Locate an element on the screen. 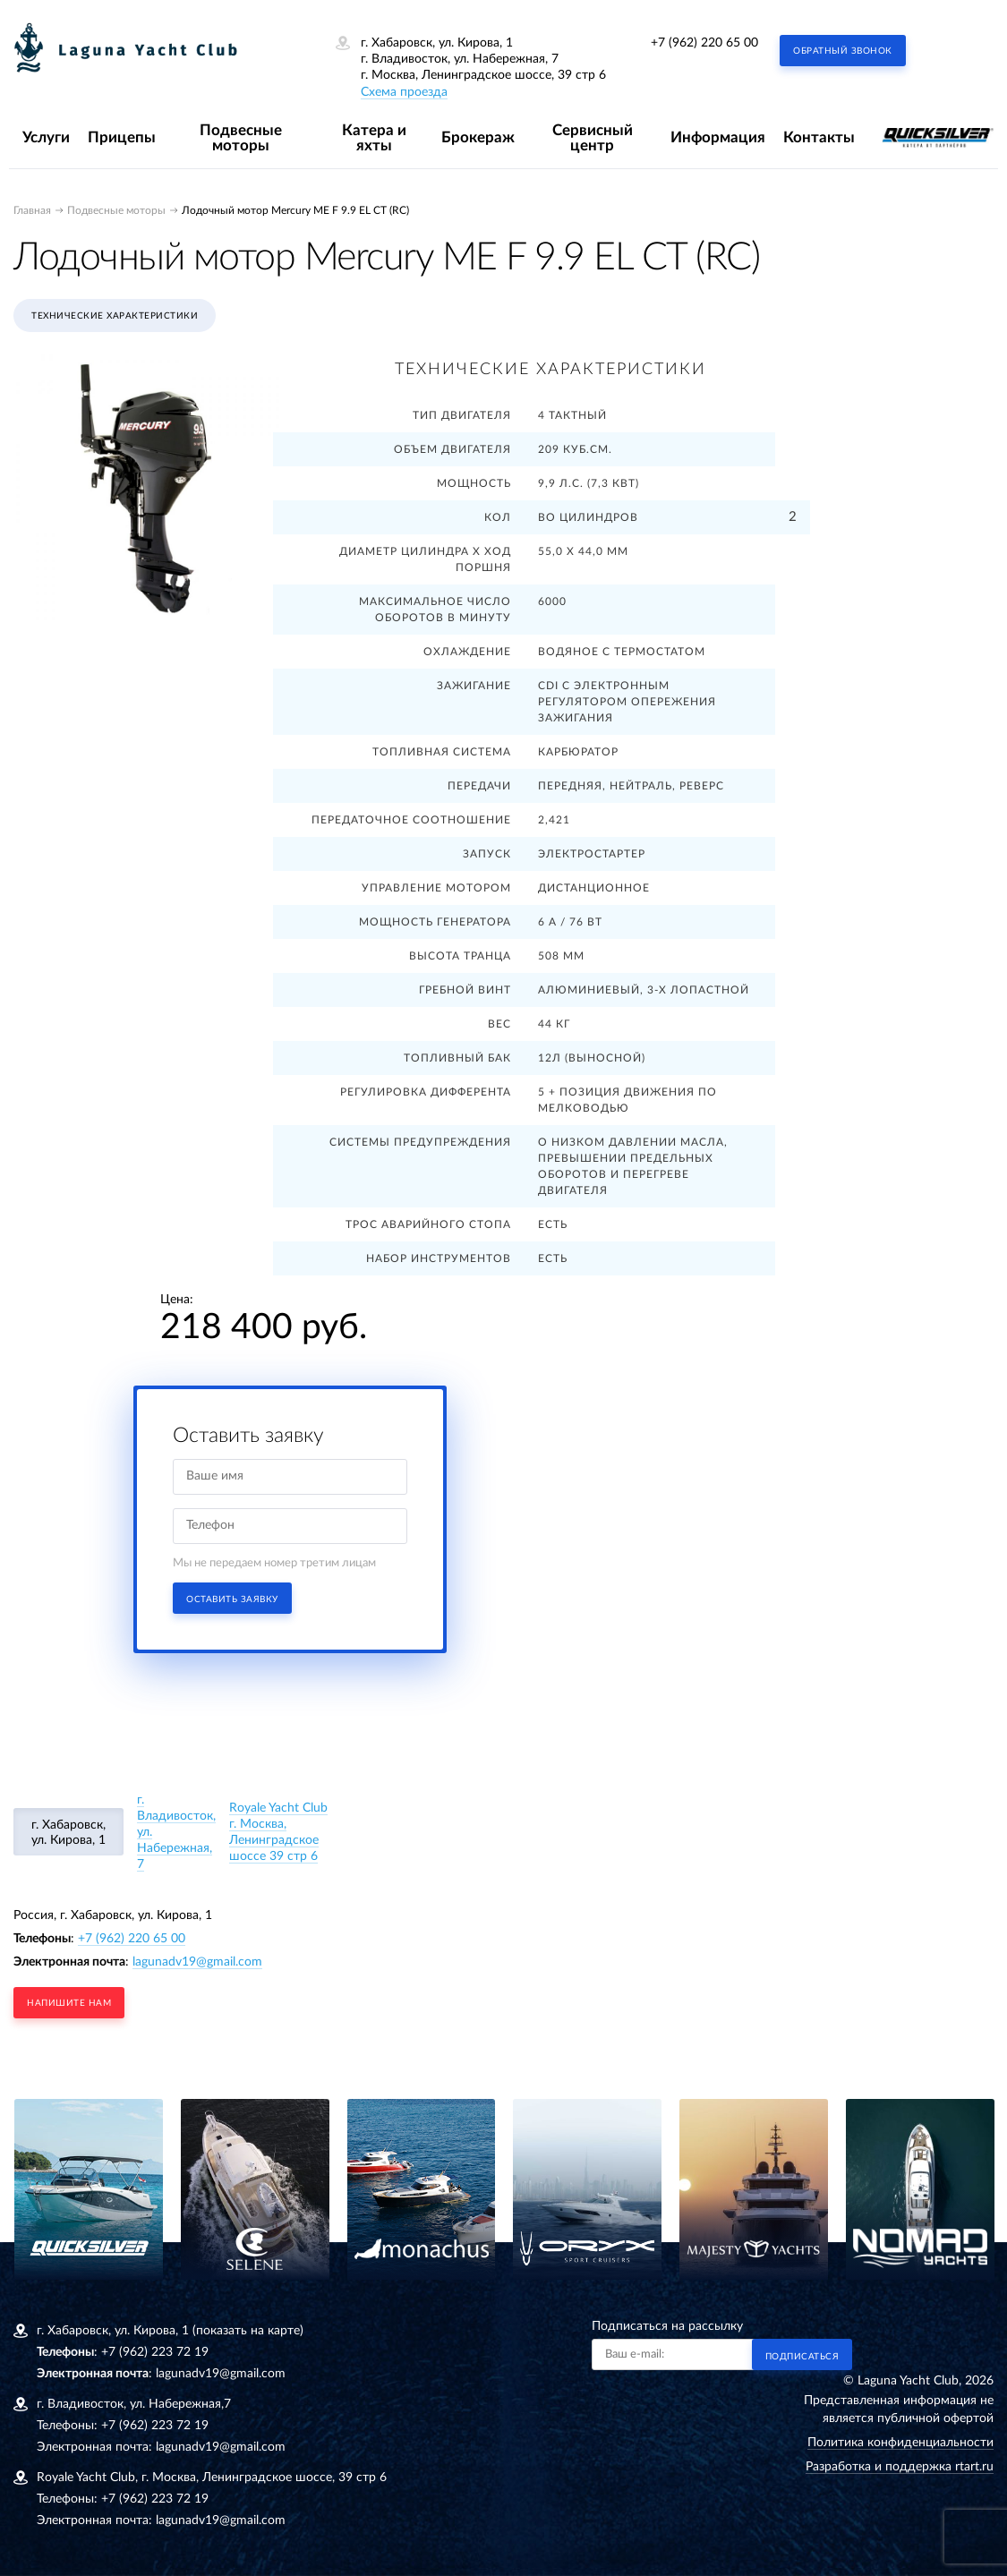 The width and height of the screenshot is (1007, 2576). Политика конфиденциальности is located at coordinates (900, 2442).